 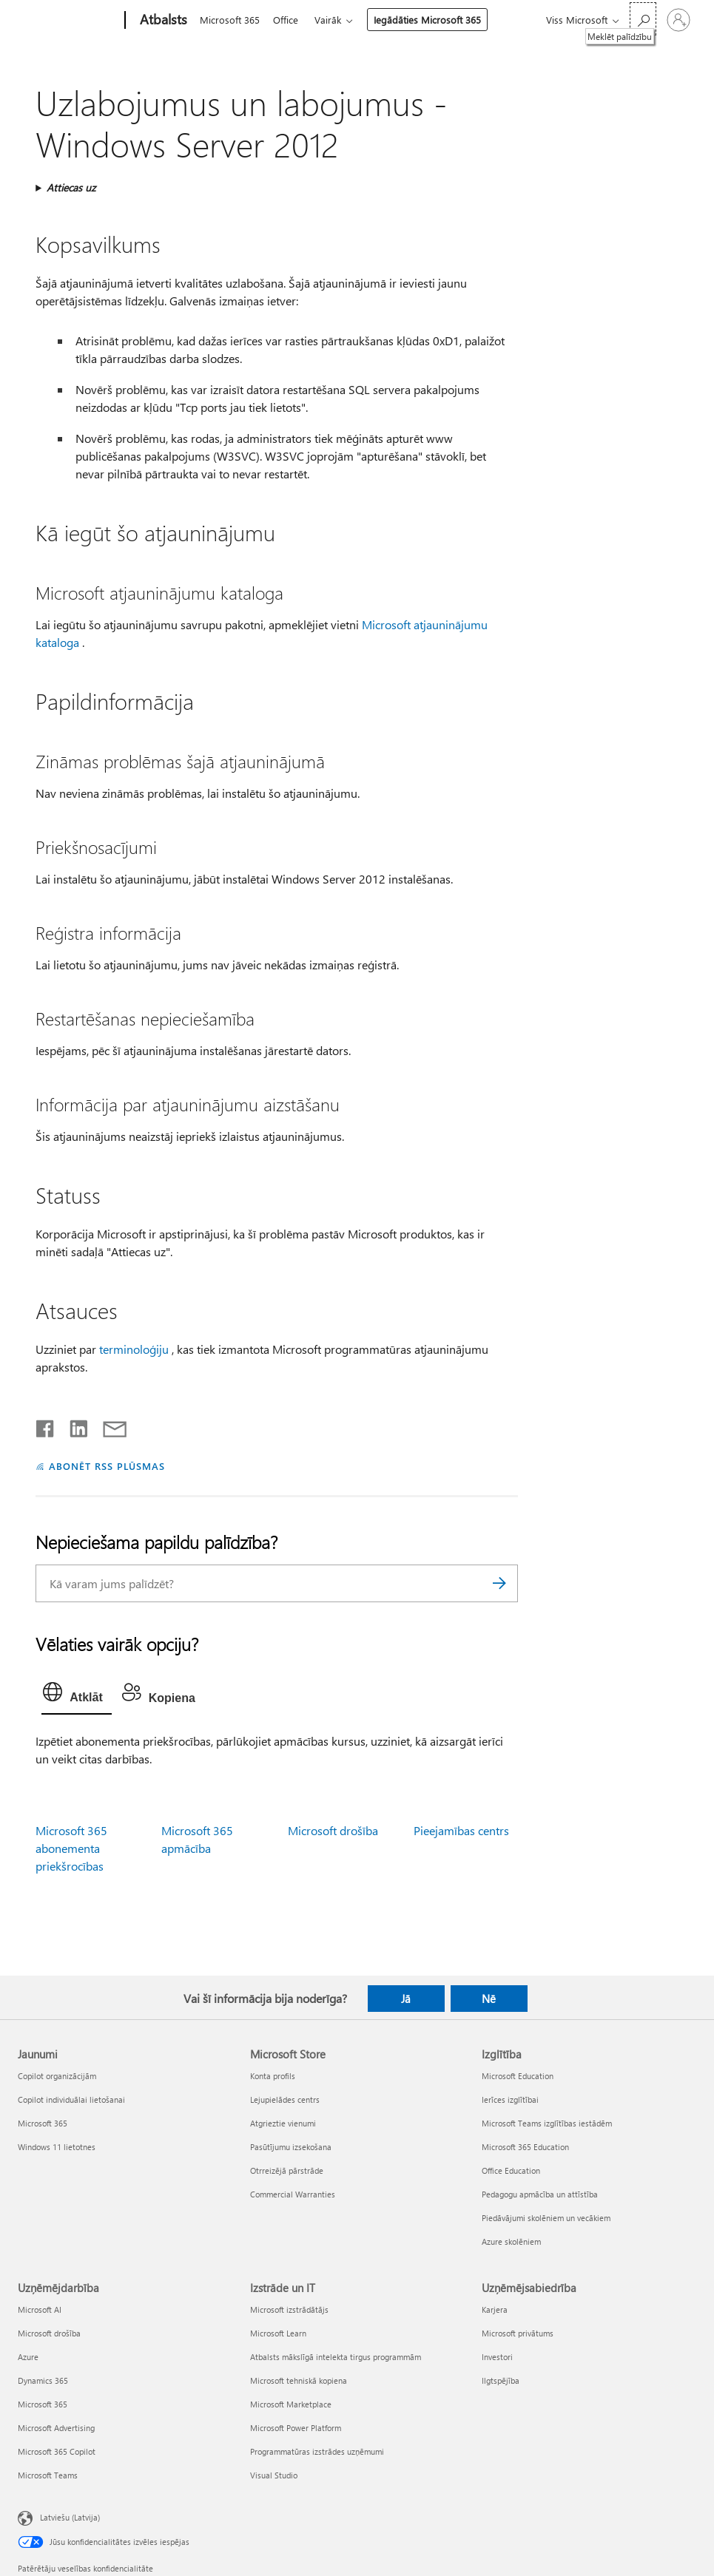 What do you see at coordinates (73, 1425) in the screenshot?
I see `[Kopīgot pakalpojumā LinkedIn]` at bounding box center [73, 1425].